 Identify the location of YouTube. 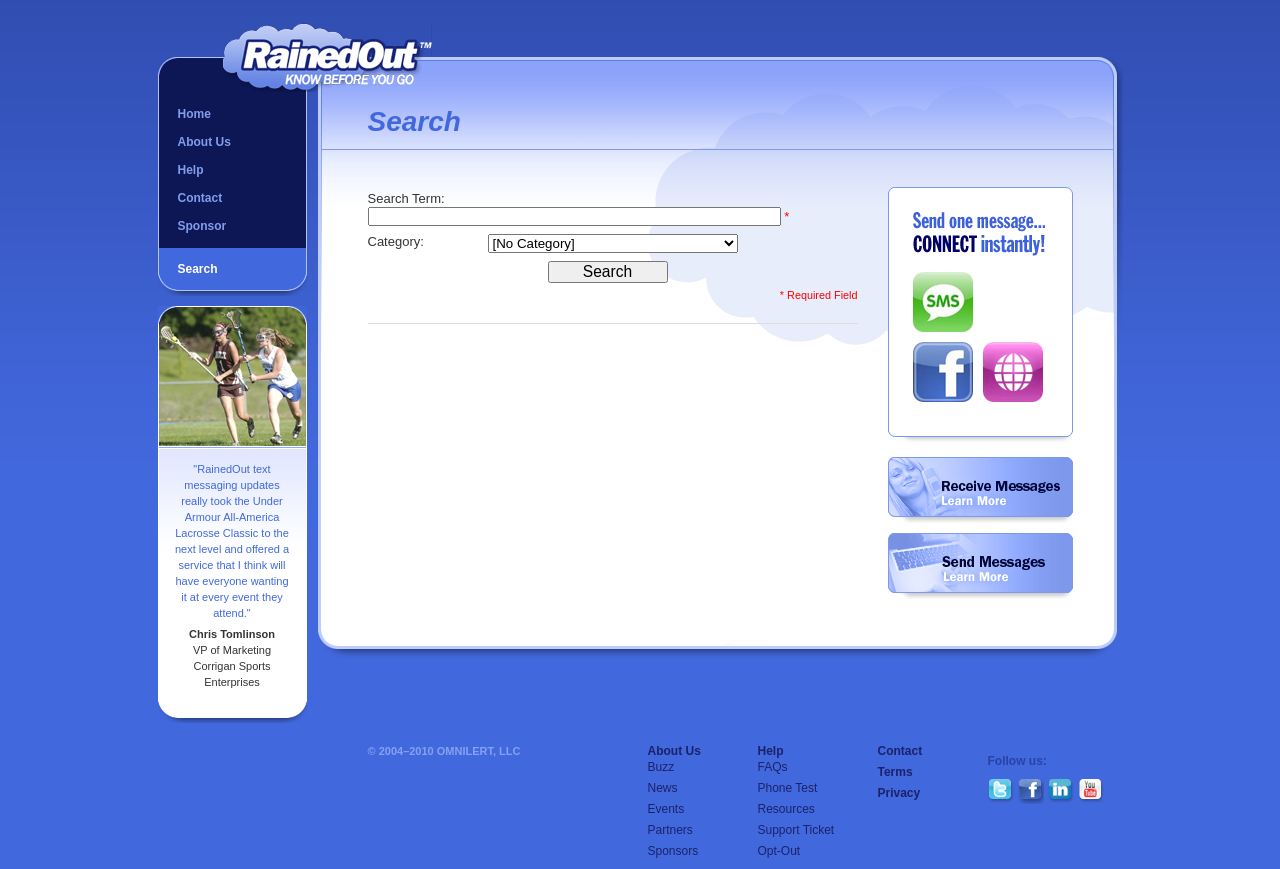
(1091, 791).